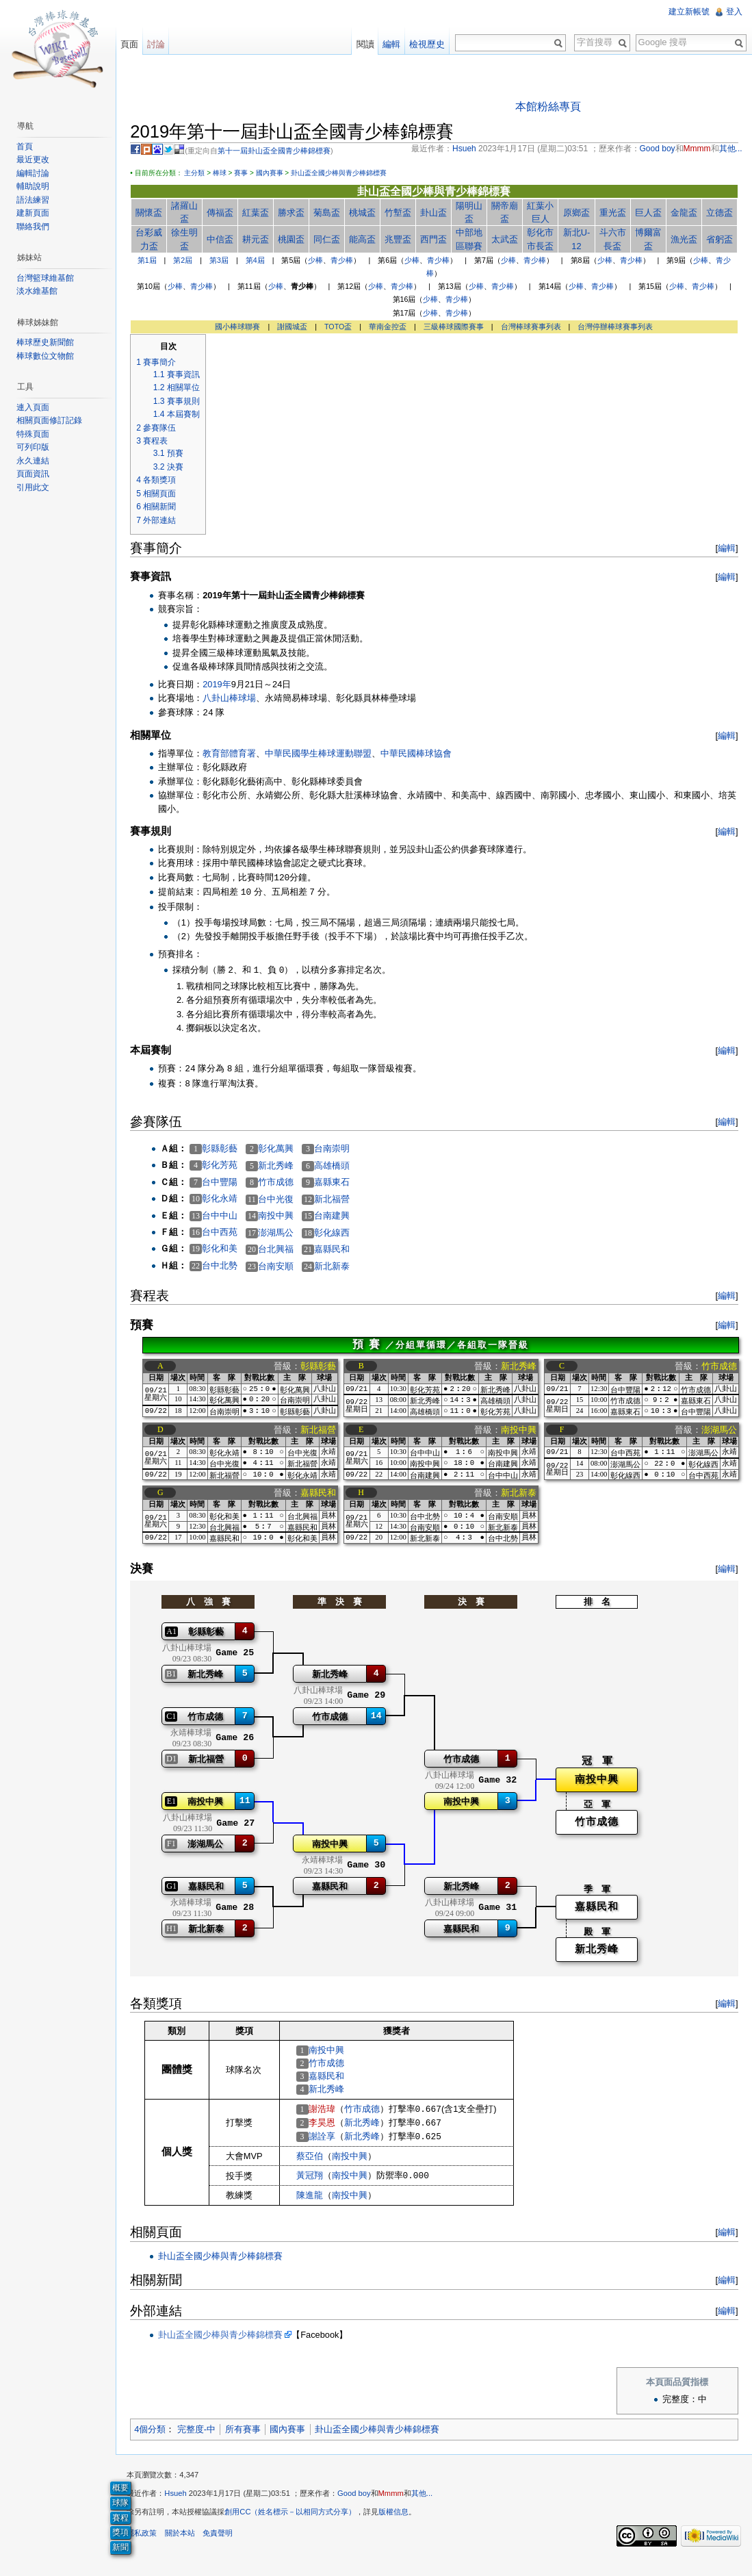 Image resolution: width=752 pixels, height=2576 pixels. I want to click on 台灣籃球維基館, so click(48, 278).